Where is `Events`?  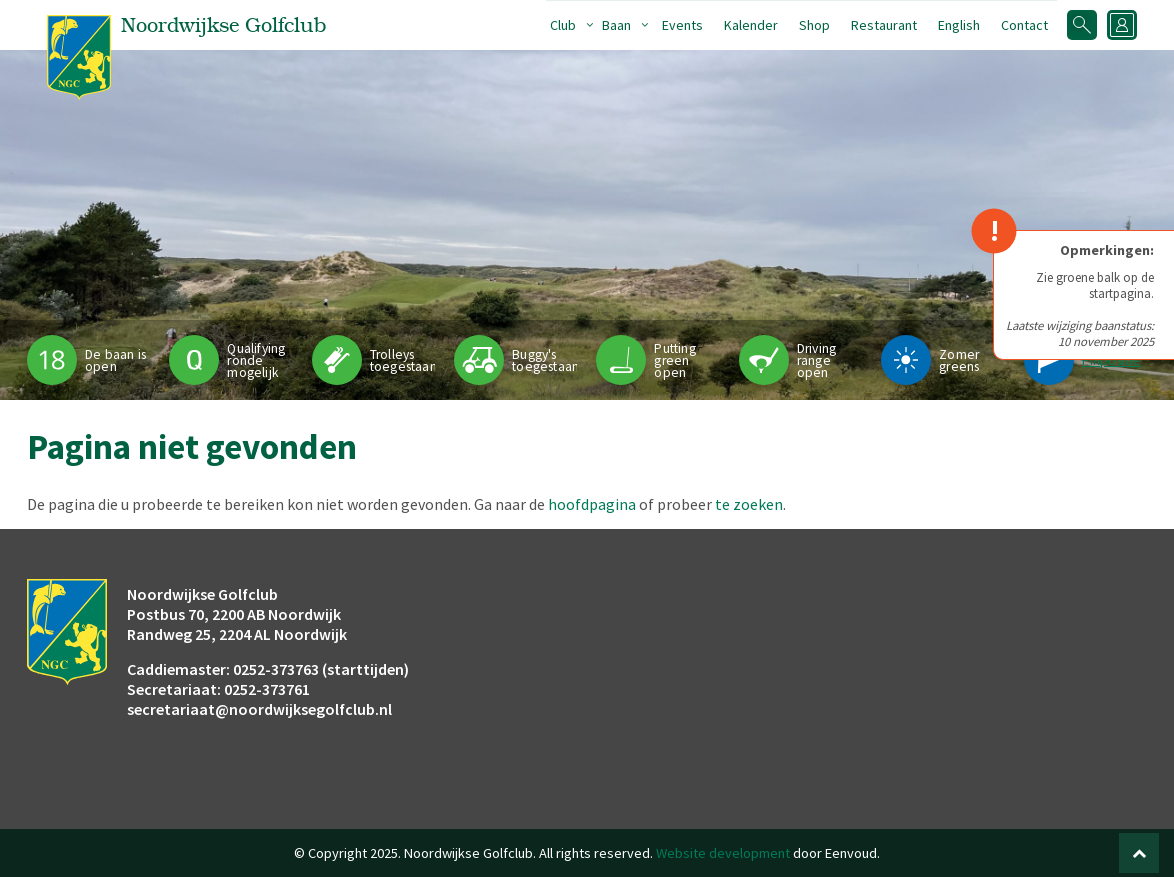 Events is located at coordinates (682, 25).